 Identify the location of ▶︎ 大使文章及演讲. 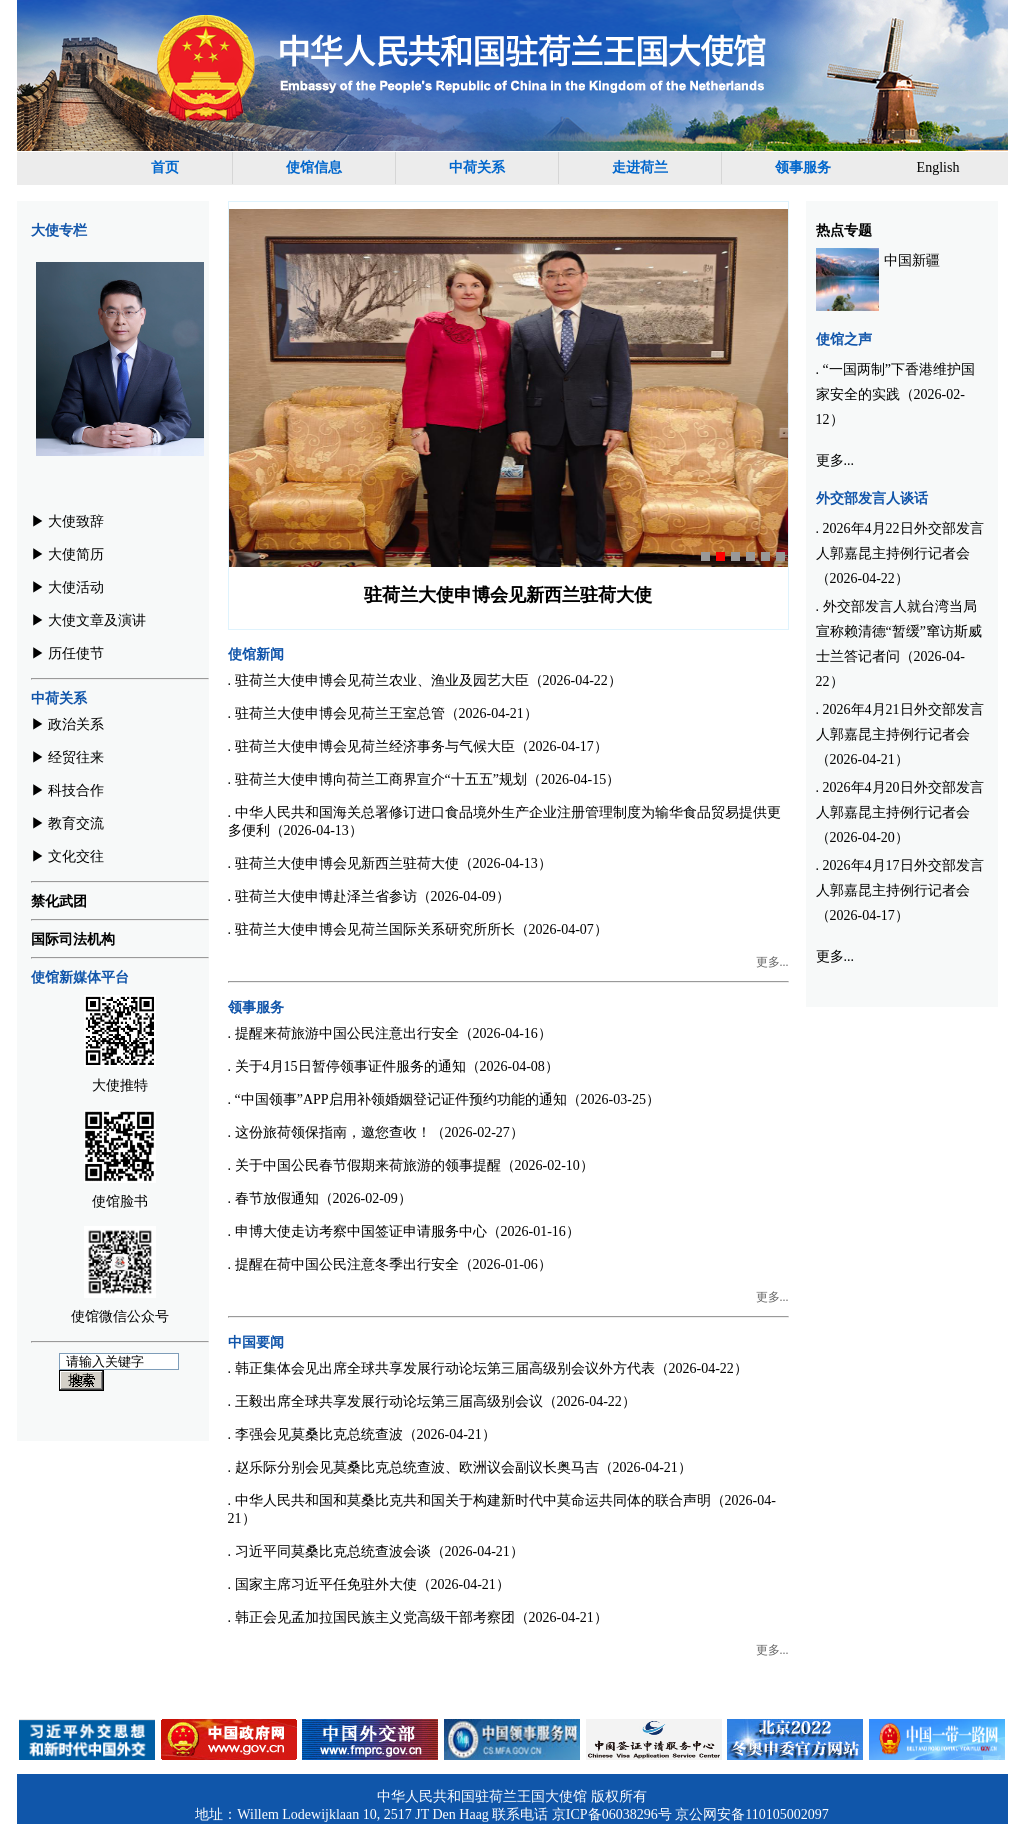
(89, 620).